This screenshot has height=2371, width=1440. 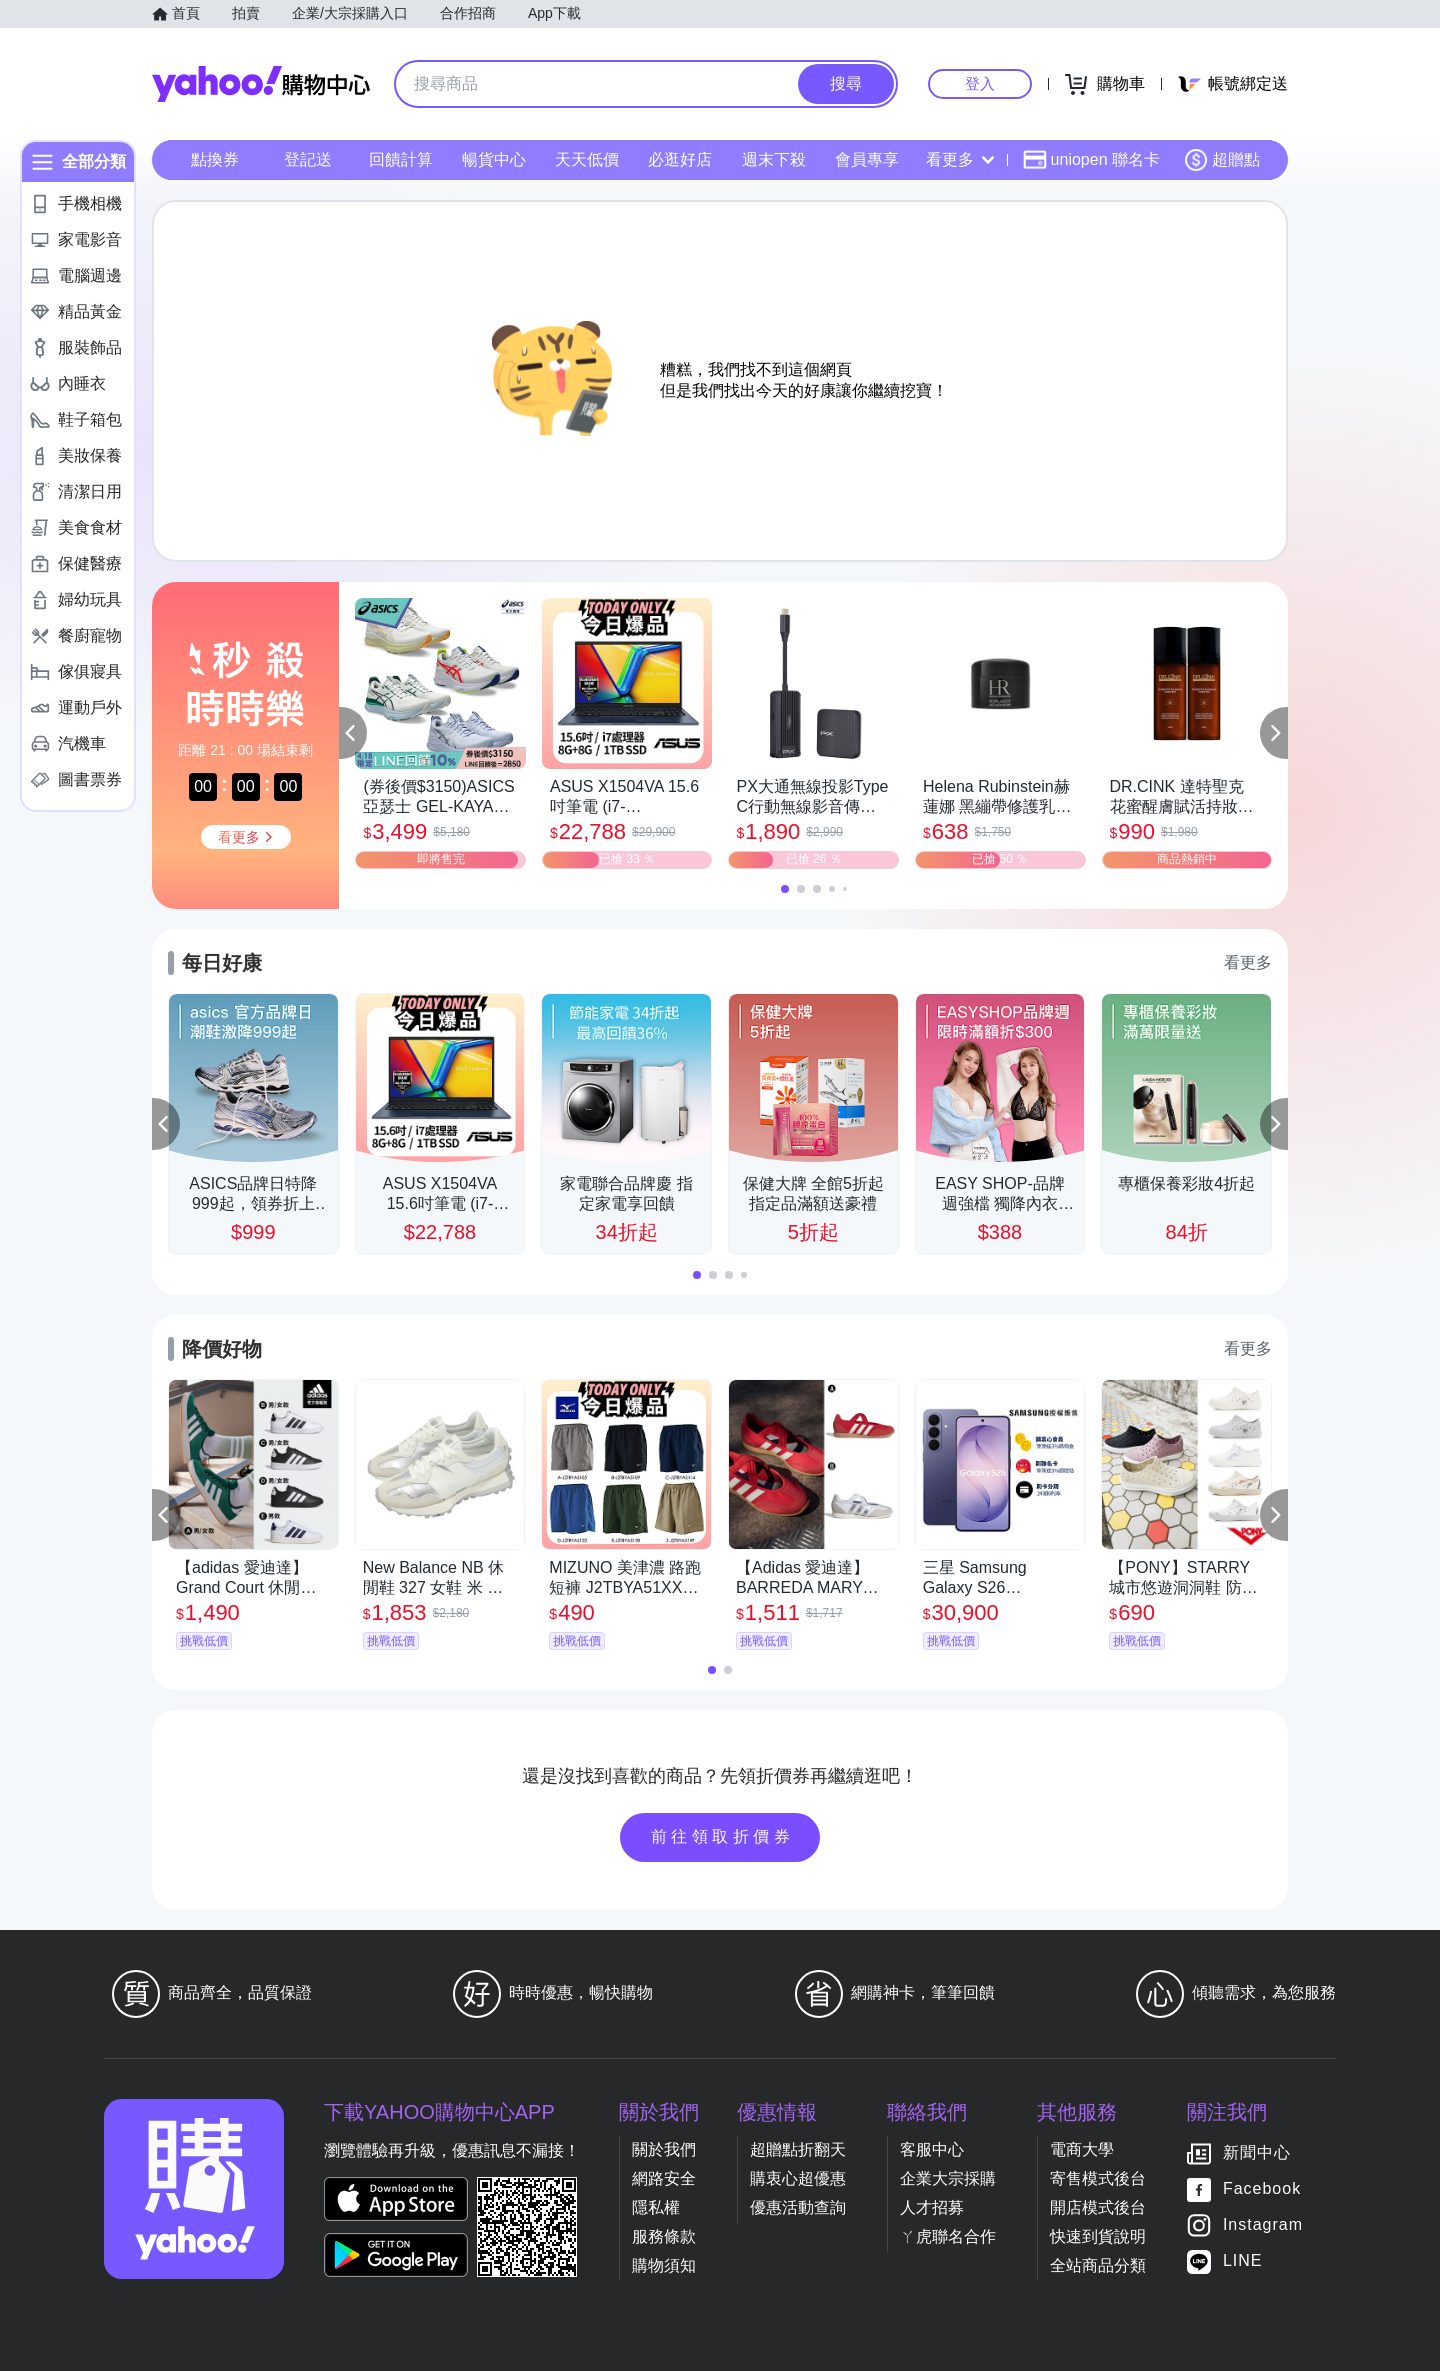 What do you see at coordinates (774, 159) in the screenshot?
I see `週末下殺` at bounding box center [774, 159].